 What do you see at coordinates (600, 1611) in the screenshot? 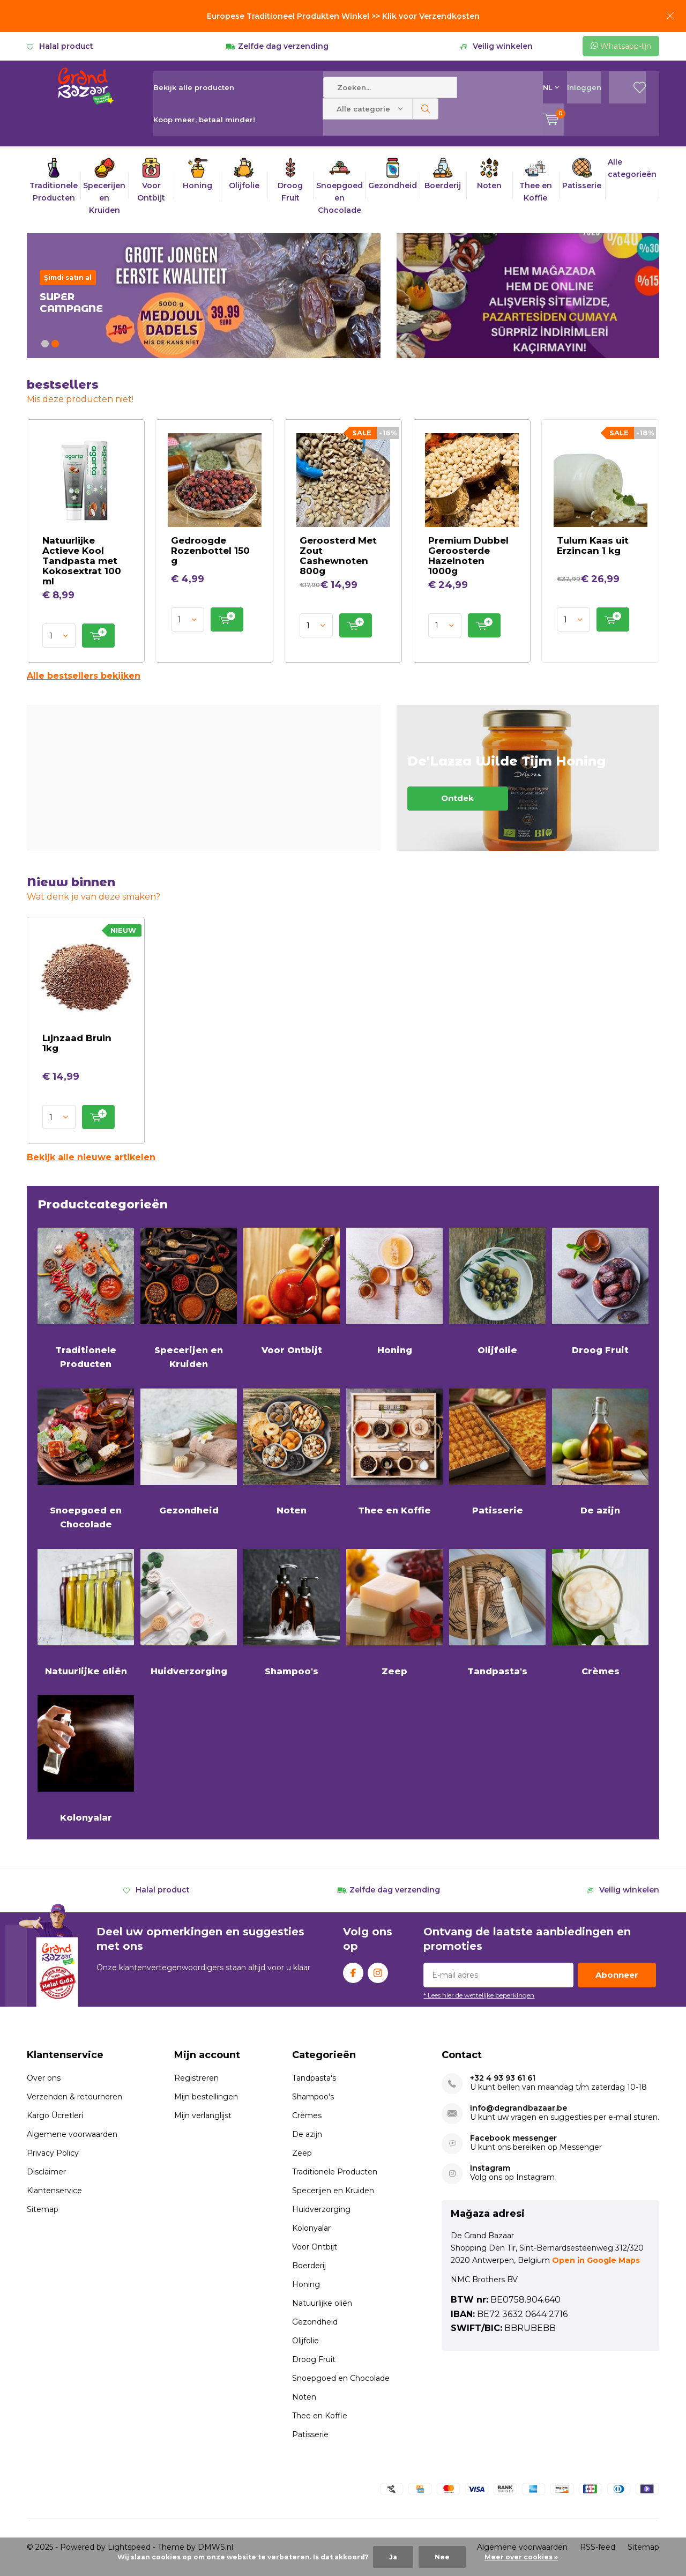
I see `Crèmes` at bounding box center [600, 1611].